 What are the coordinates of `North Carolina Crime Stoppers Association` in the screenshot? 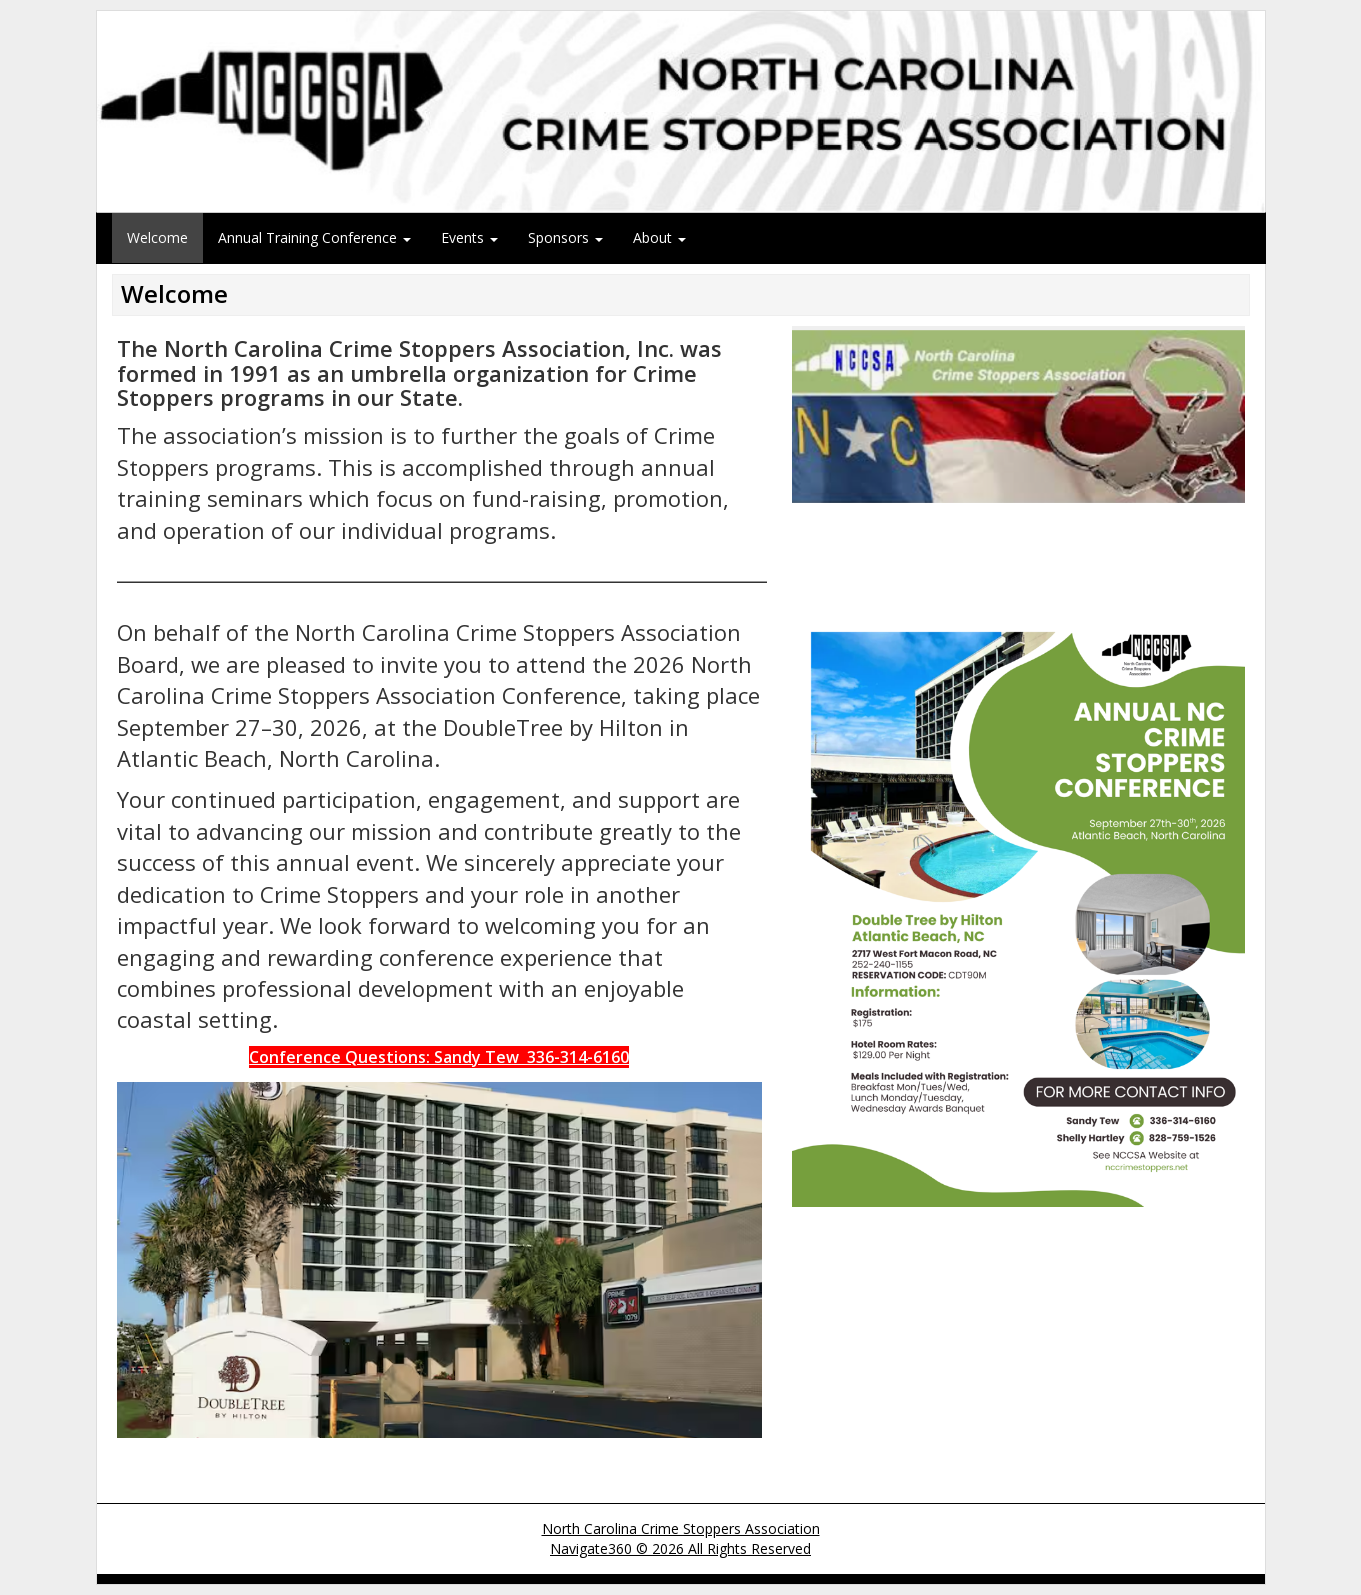 It's located at (681, 1528).